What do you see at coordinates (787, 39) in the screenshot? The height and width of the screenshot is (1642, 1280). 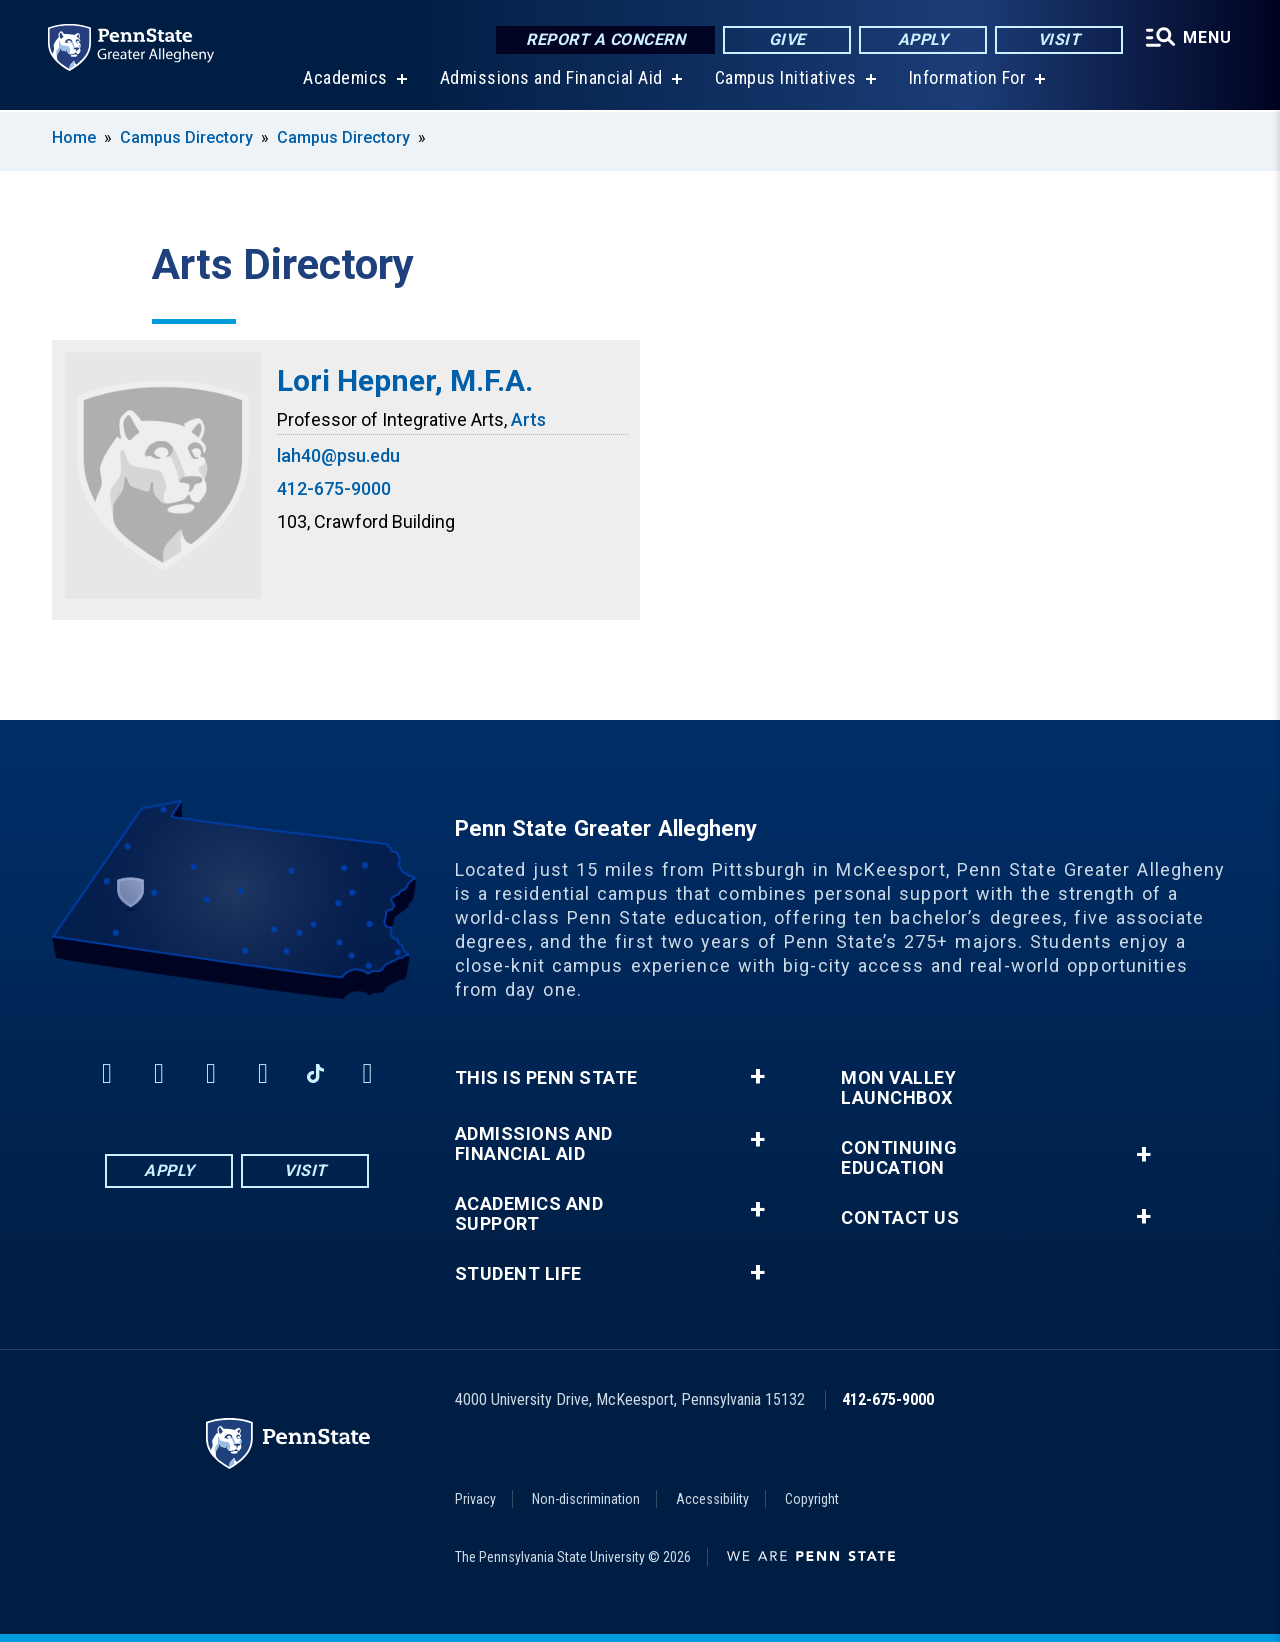 I see `Give` at bounding box center [787, 39].